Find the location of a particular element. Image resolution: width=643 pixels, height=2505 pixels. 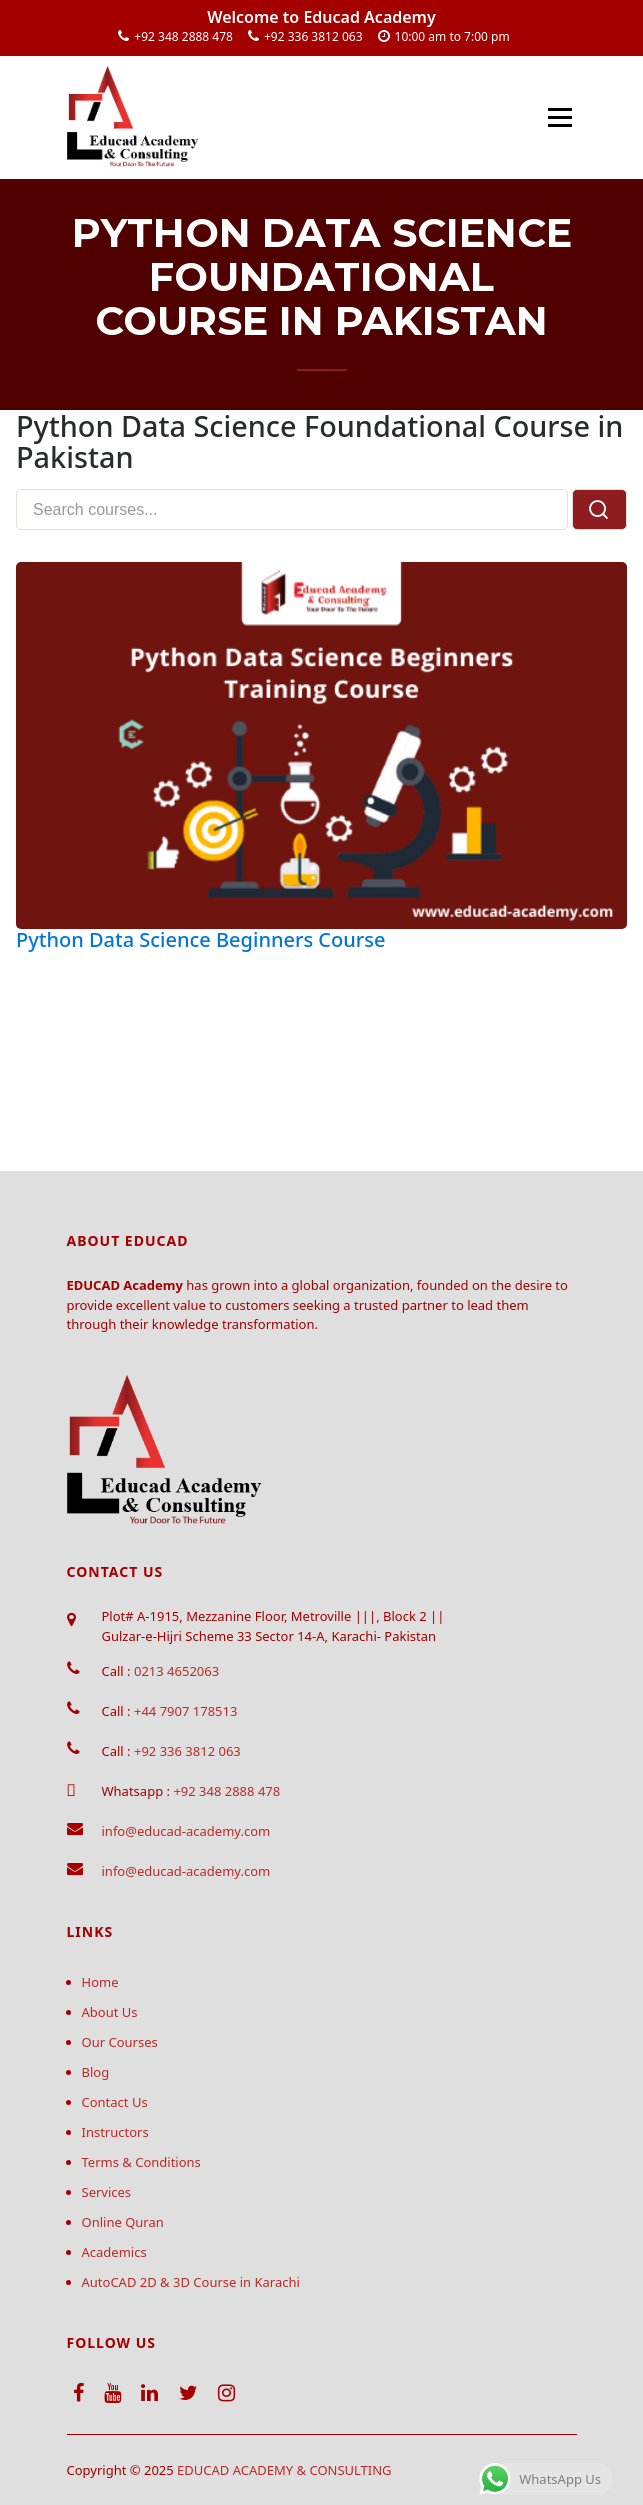

+92 348 2888 478 is located at coordinates (183, 36).